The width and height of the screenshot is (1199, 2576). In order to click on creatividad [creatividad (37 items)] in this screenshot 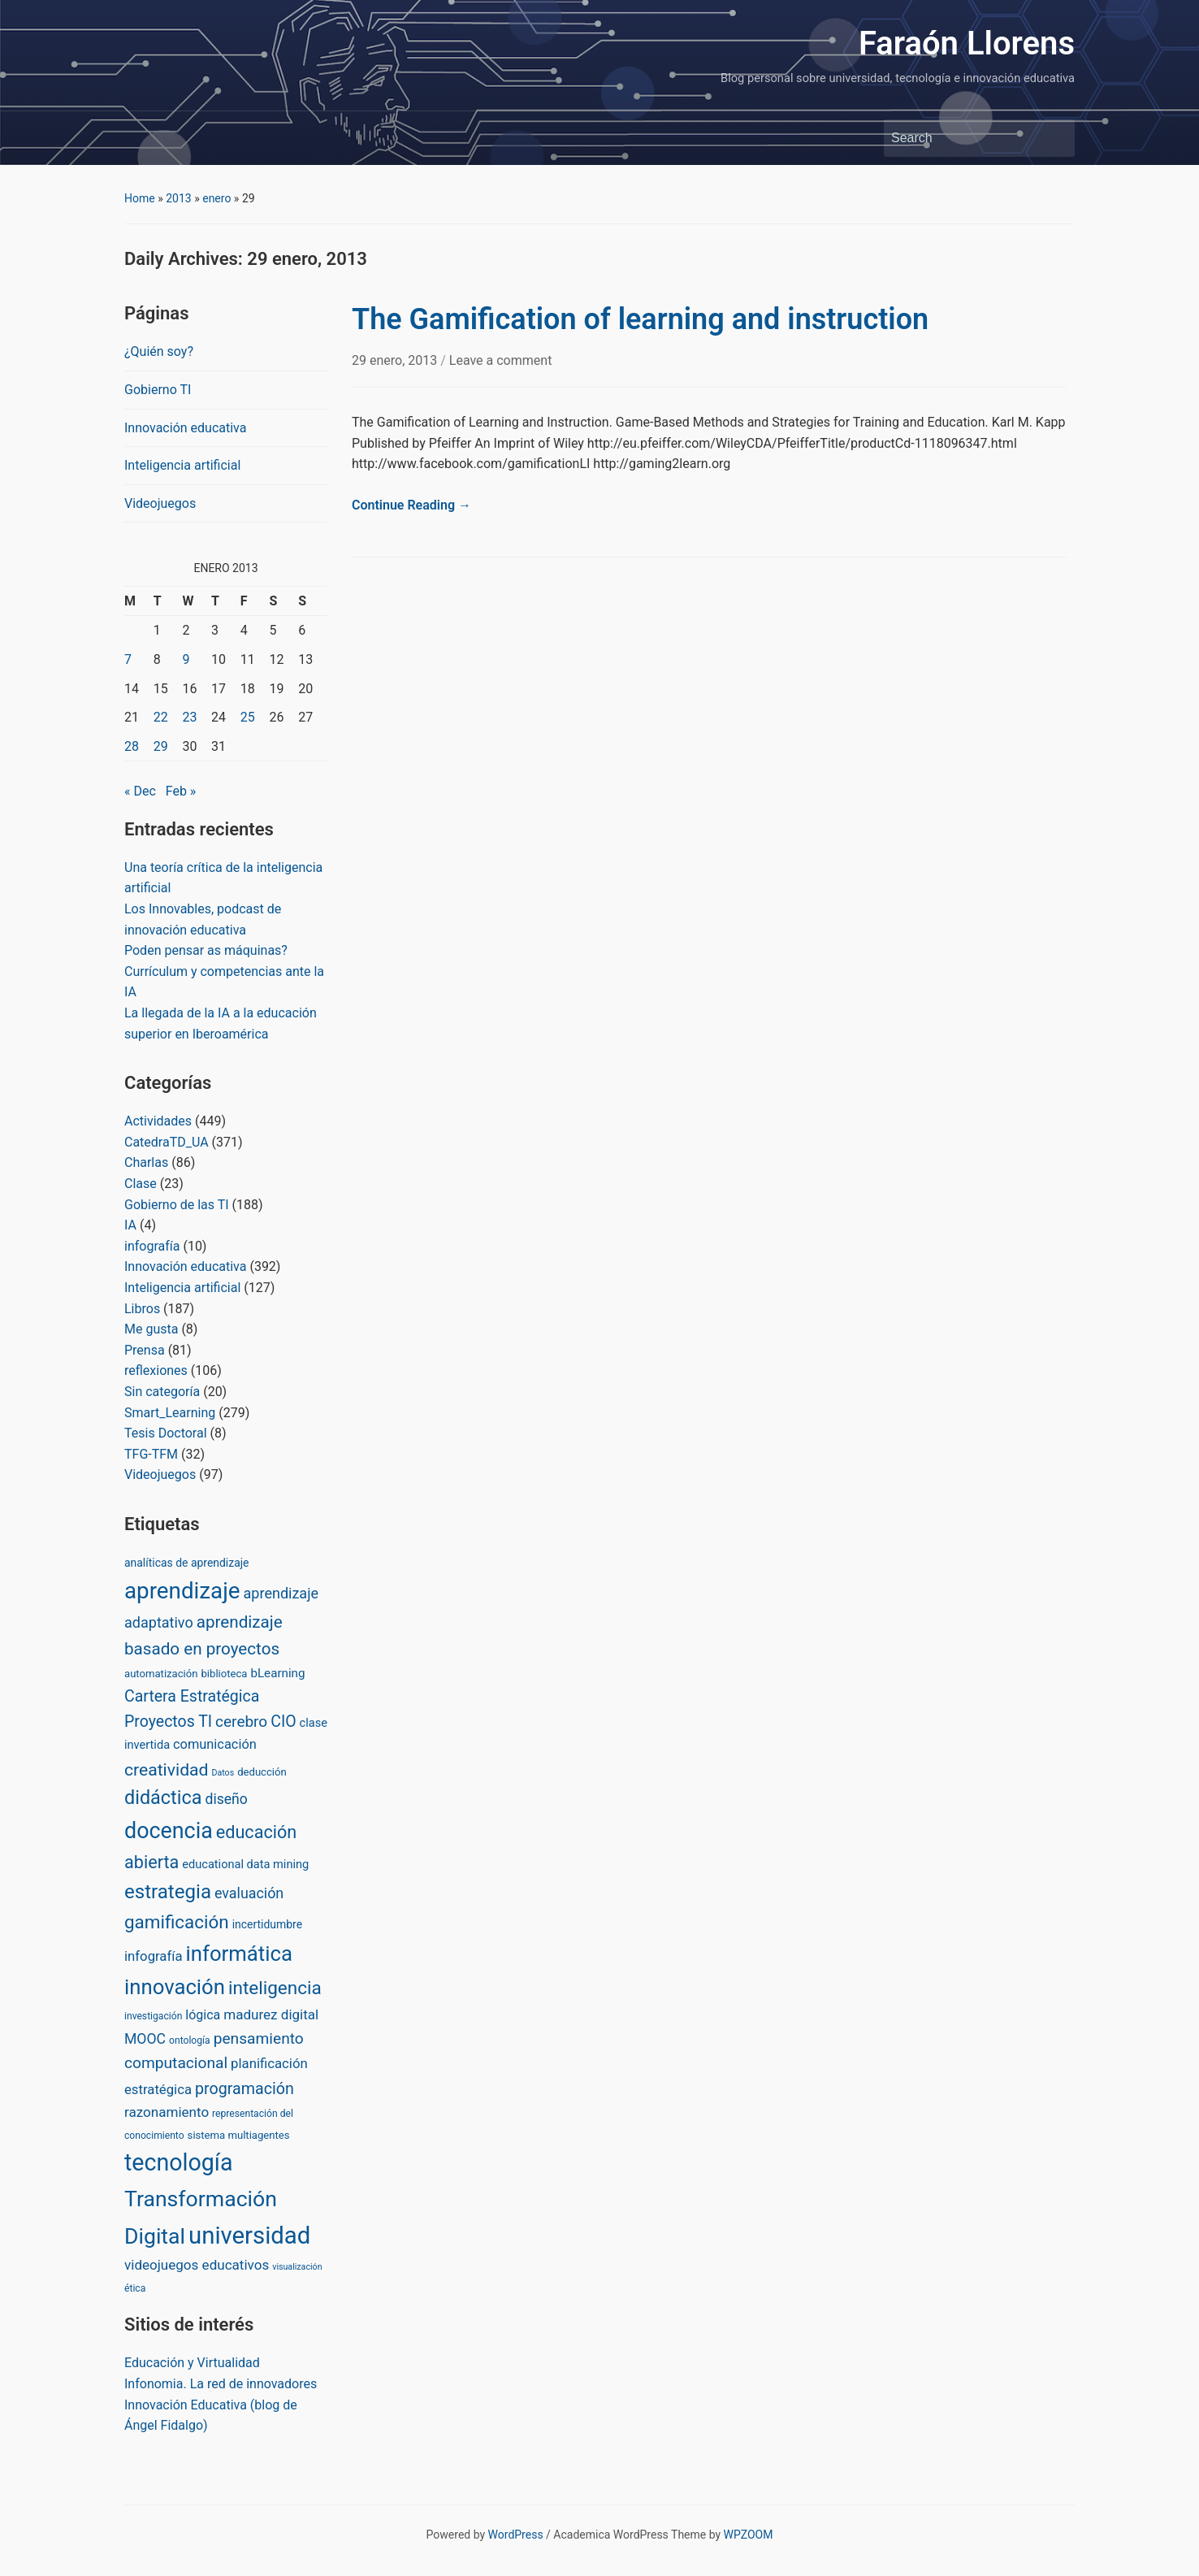, I will do `click(166, 1769)`.